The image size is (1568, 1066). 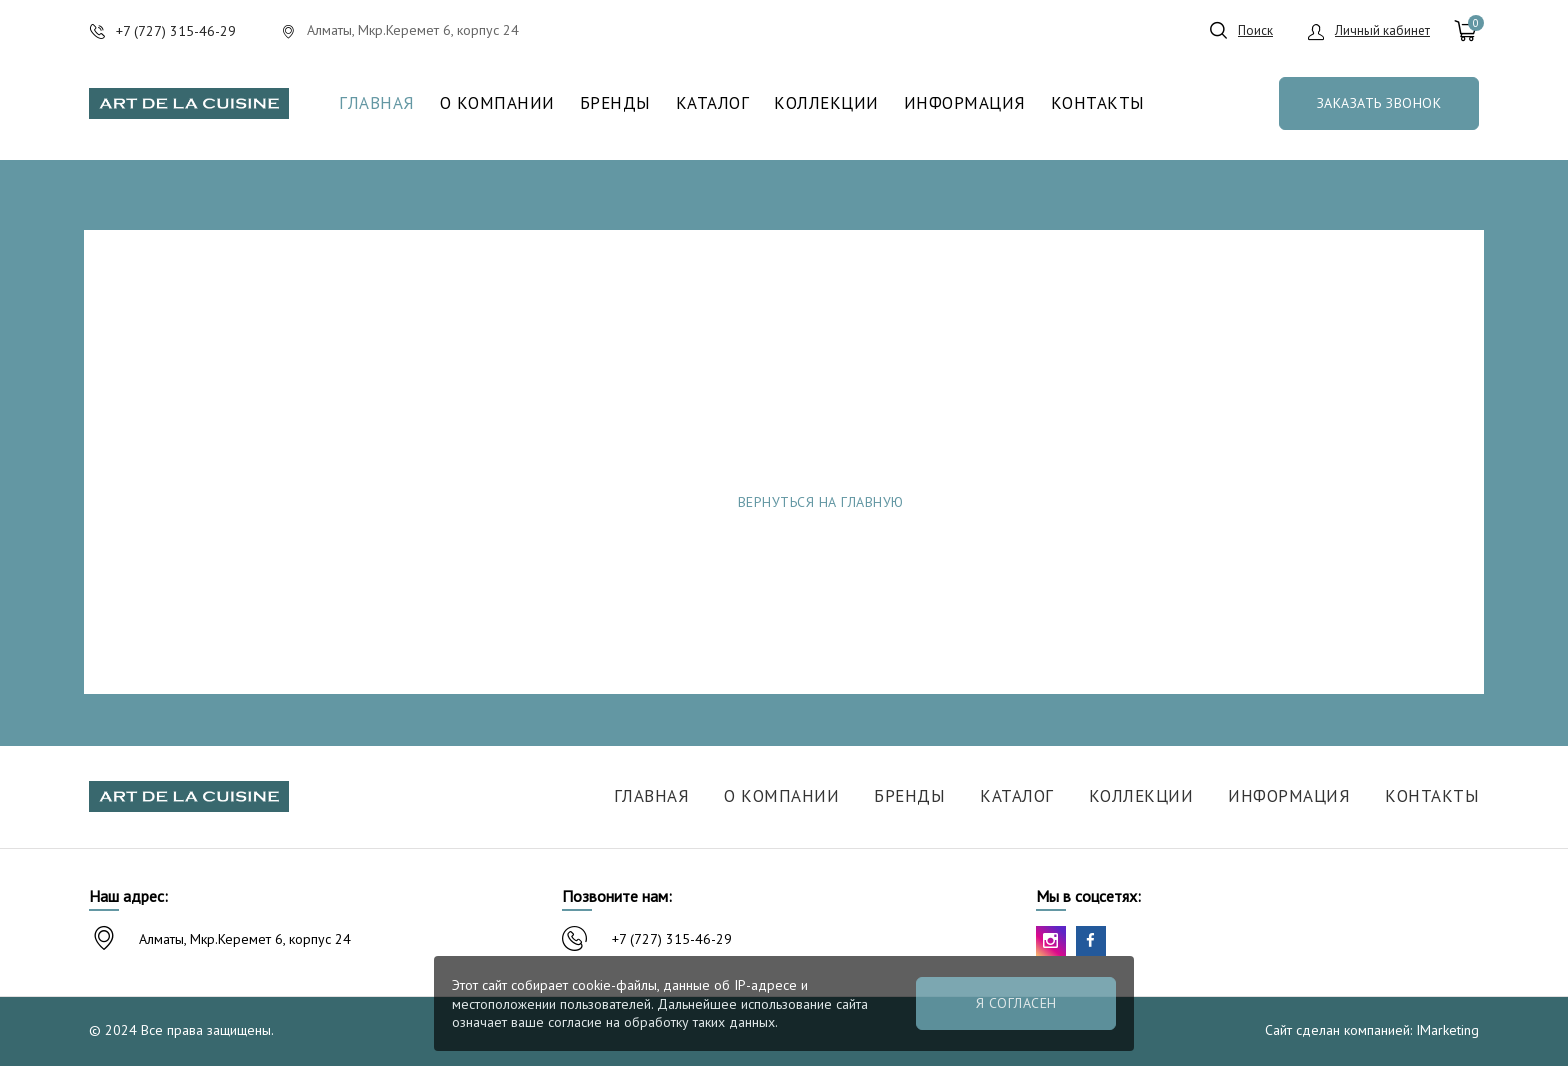 What do you see at coordinates (497, 103) in the screenshot?
I see `О компании` at bounding box center [497, 103].